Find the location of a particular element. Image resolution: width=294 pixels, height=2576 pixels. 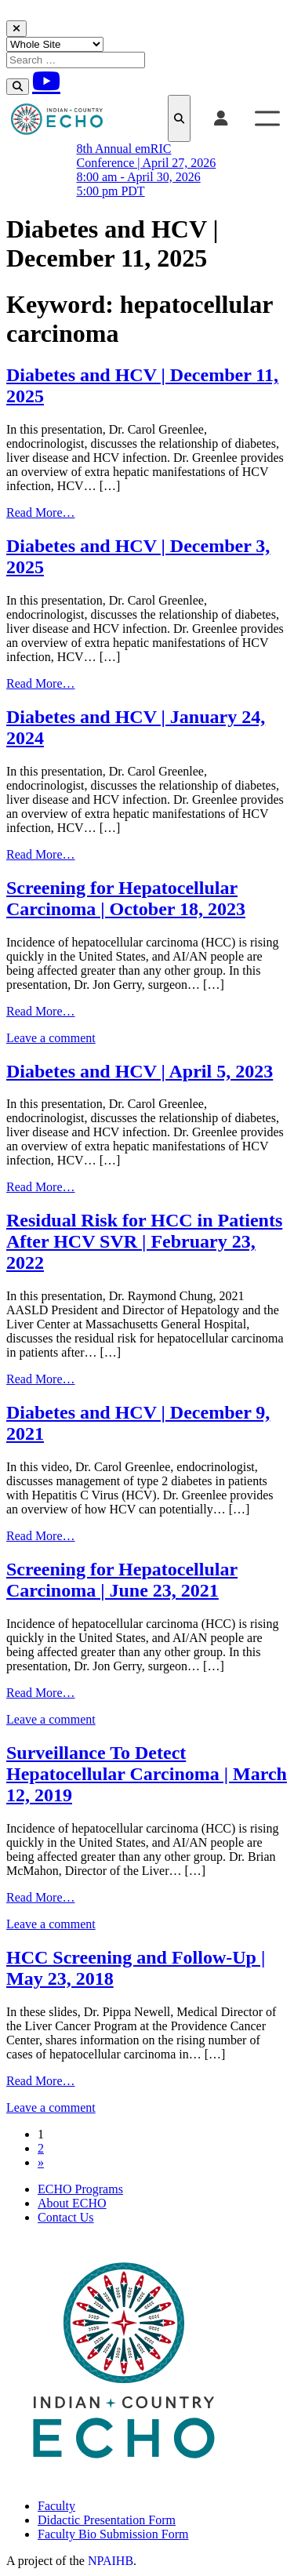

[Toggle Menu] is located at coordinates (267, 118).